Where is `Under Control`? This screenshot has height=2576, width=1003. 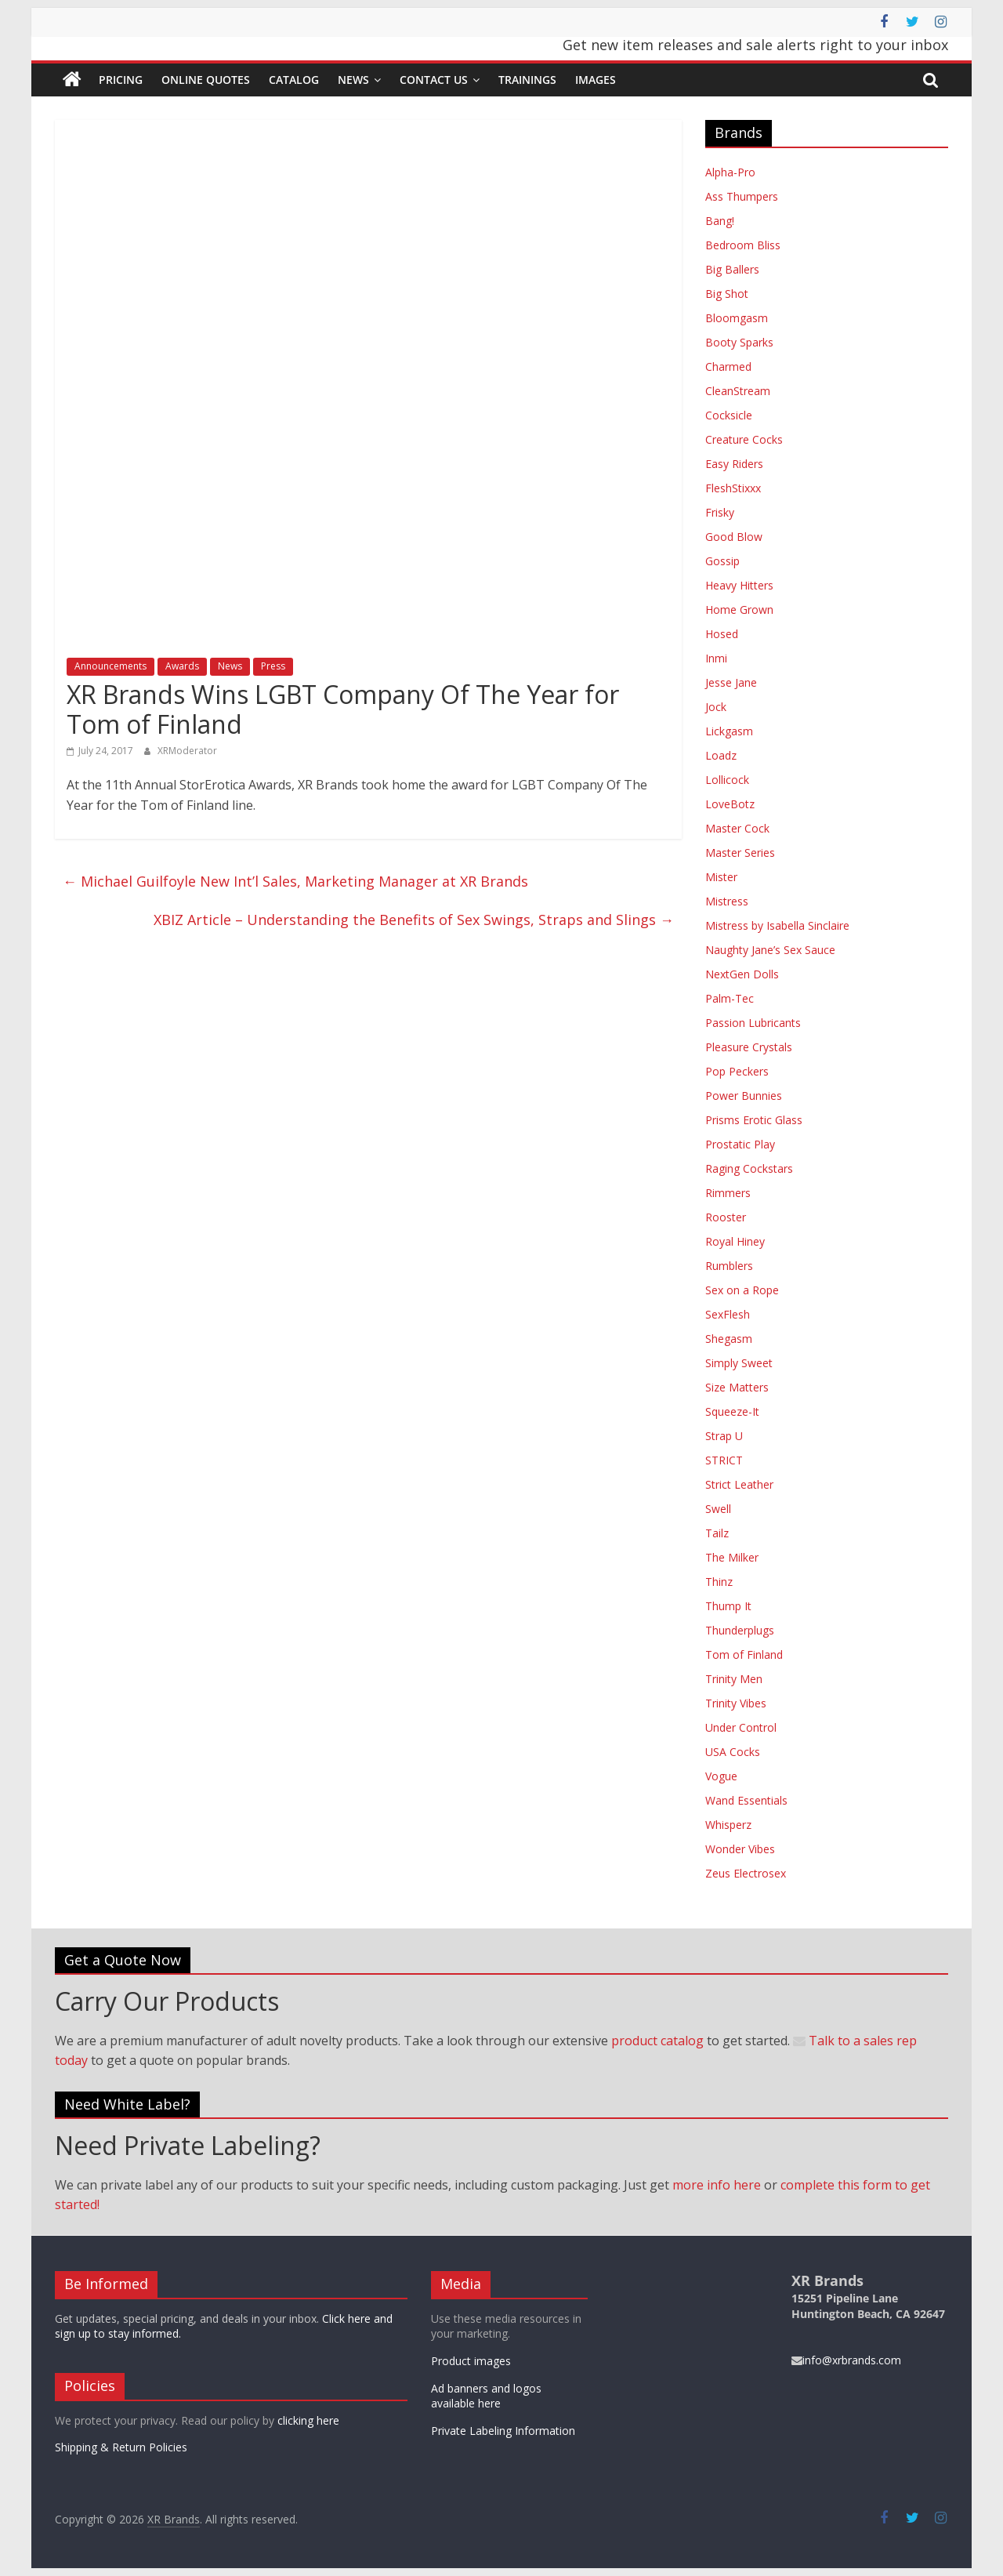 Under Control is located at coordinates (741, 1727).